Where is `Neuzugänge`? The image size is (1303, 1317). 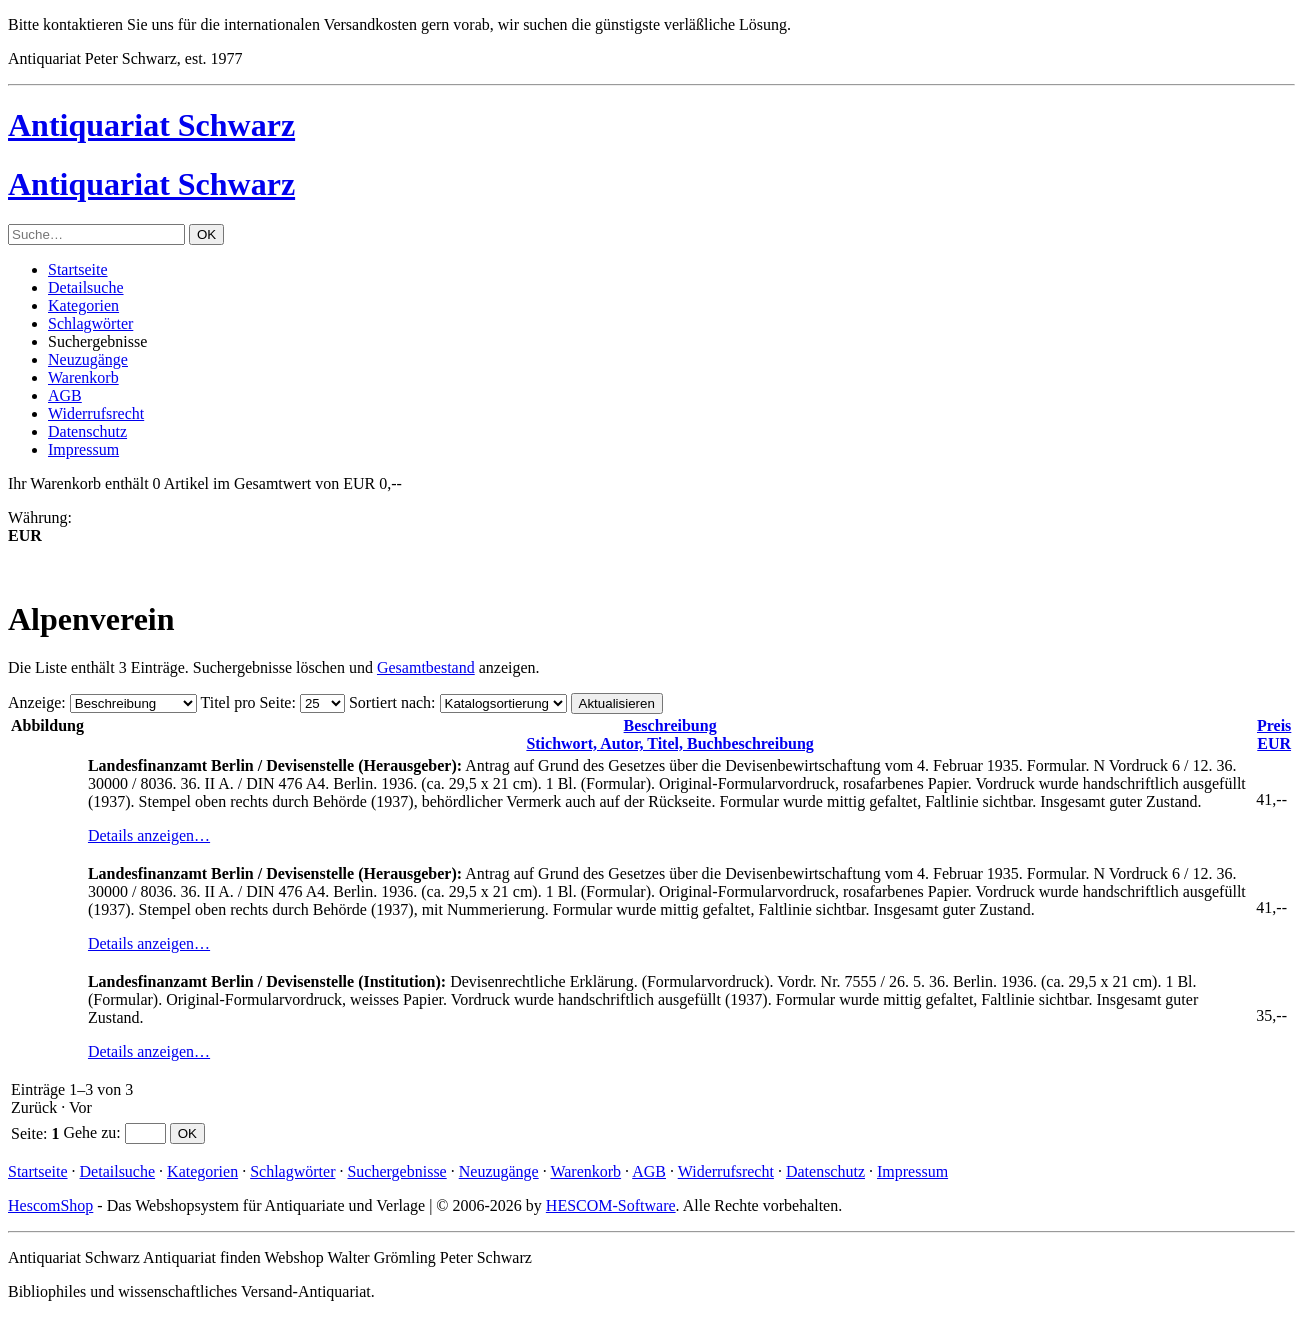
Neuzugänge is located at coordinates (88, 359).